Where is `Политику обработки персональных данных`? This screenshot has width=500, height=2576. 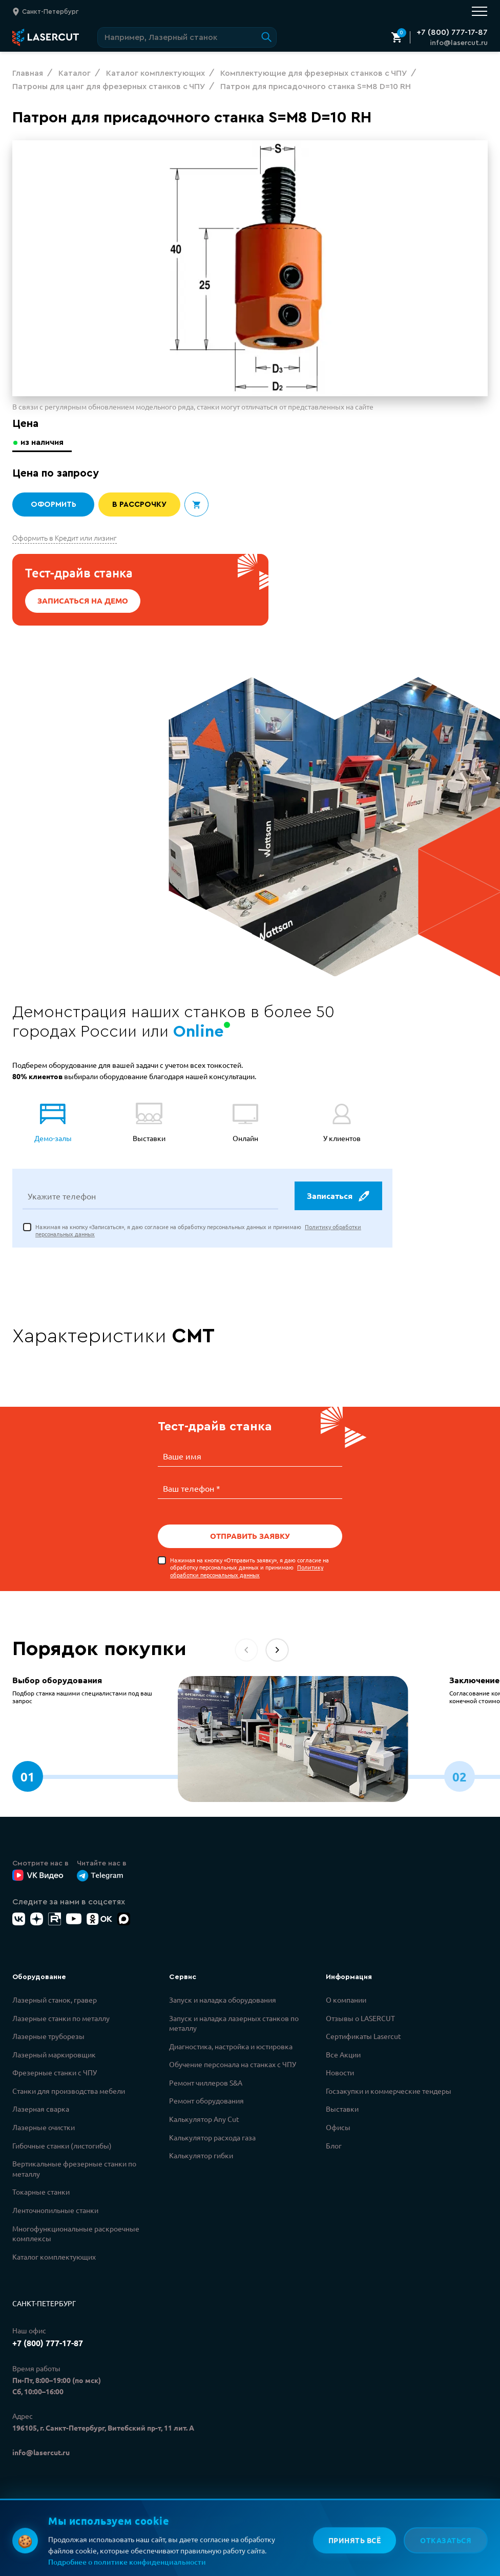
Политику обработки персональных данных is located at coordinates (246, 1570).